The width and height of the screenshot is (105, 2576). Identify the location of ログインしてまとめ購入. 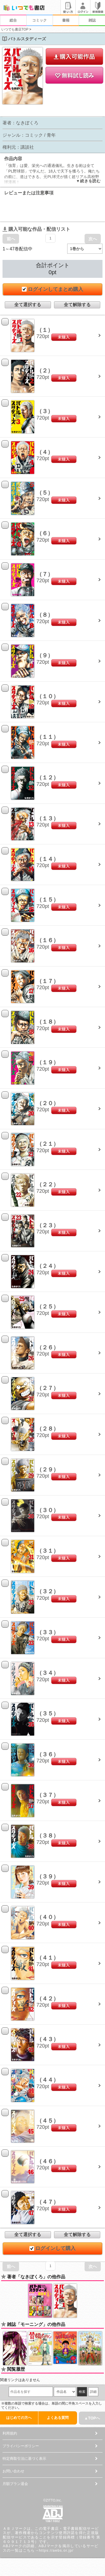
(52, 289).